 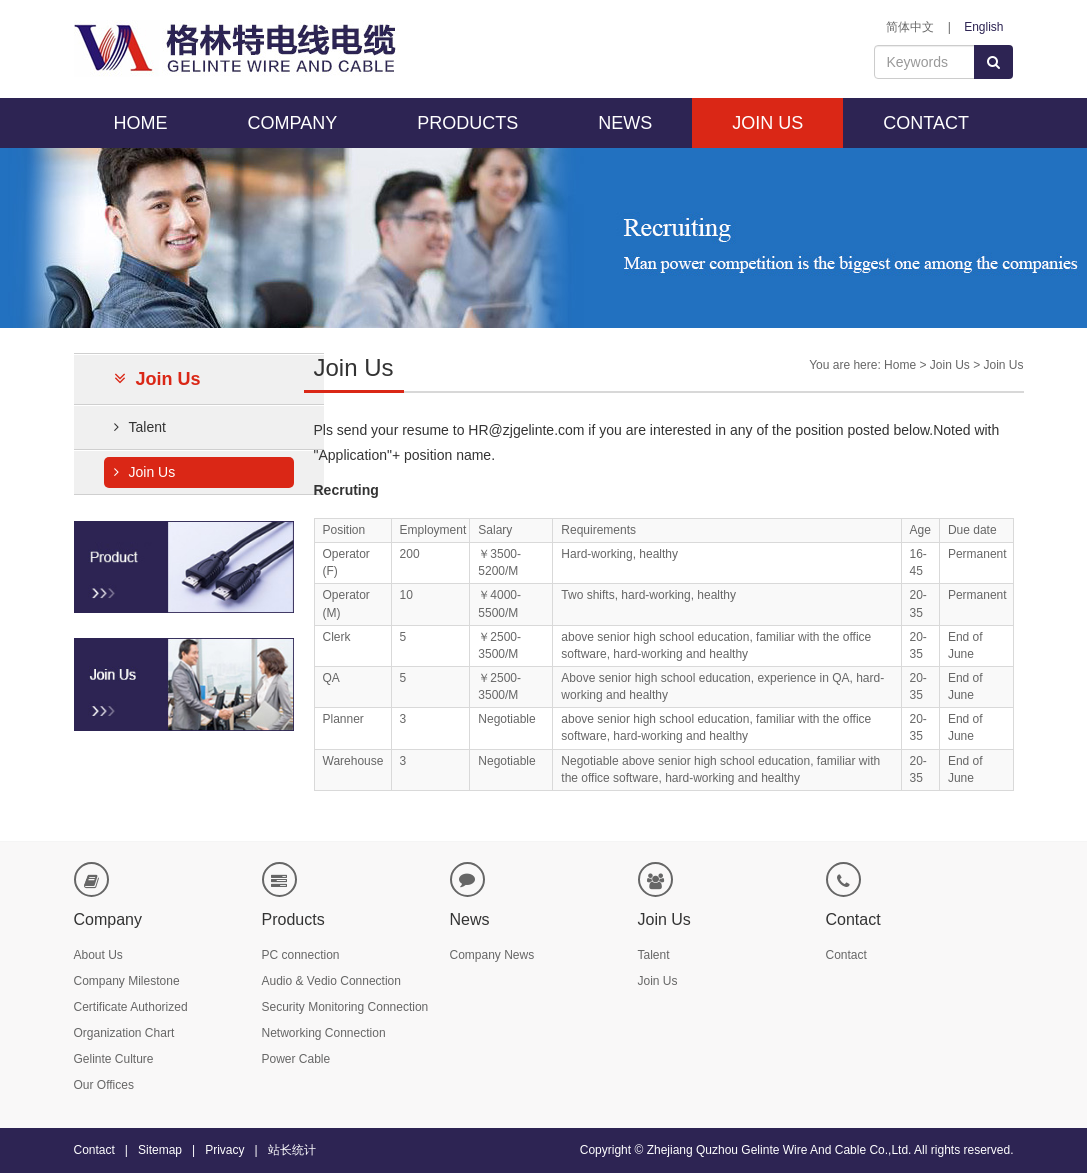 I want to click on Gelinte Culture, so click(x=114, y=1059).